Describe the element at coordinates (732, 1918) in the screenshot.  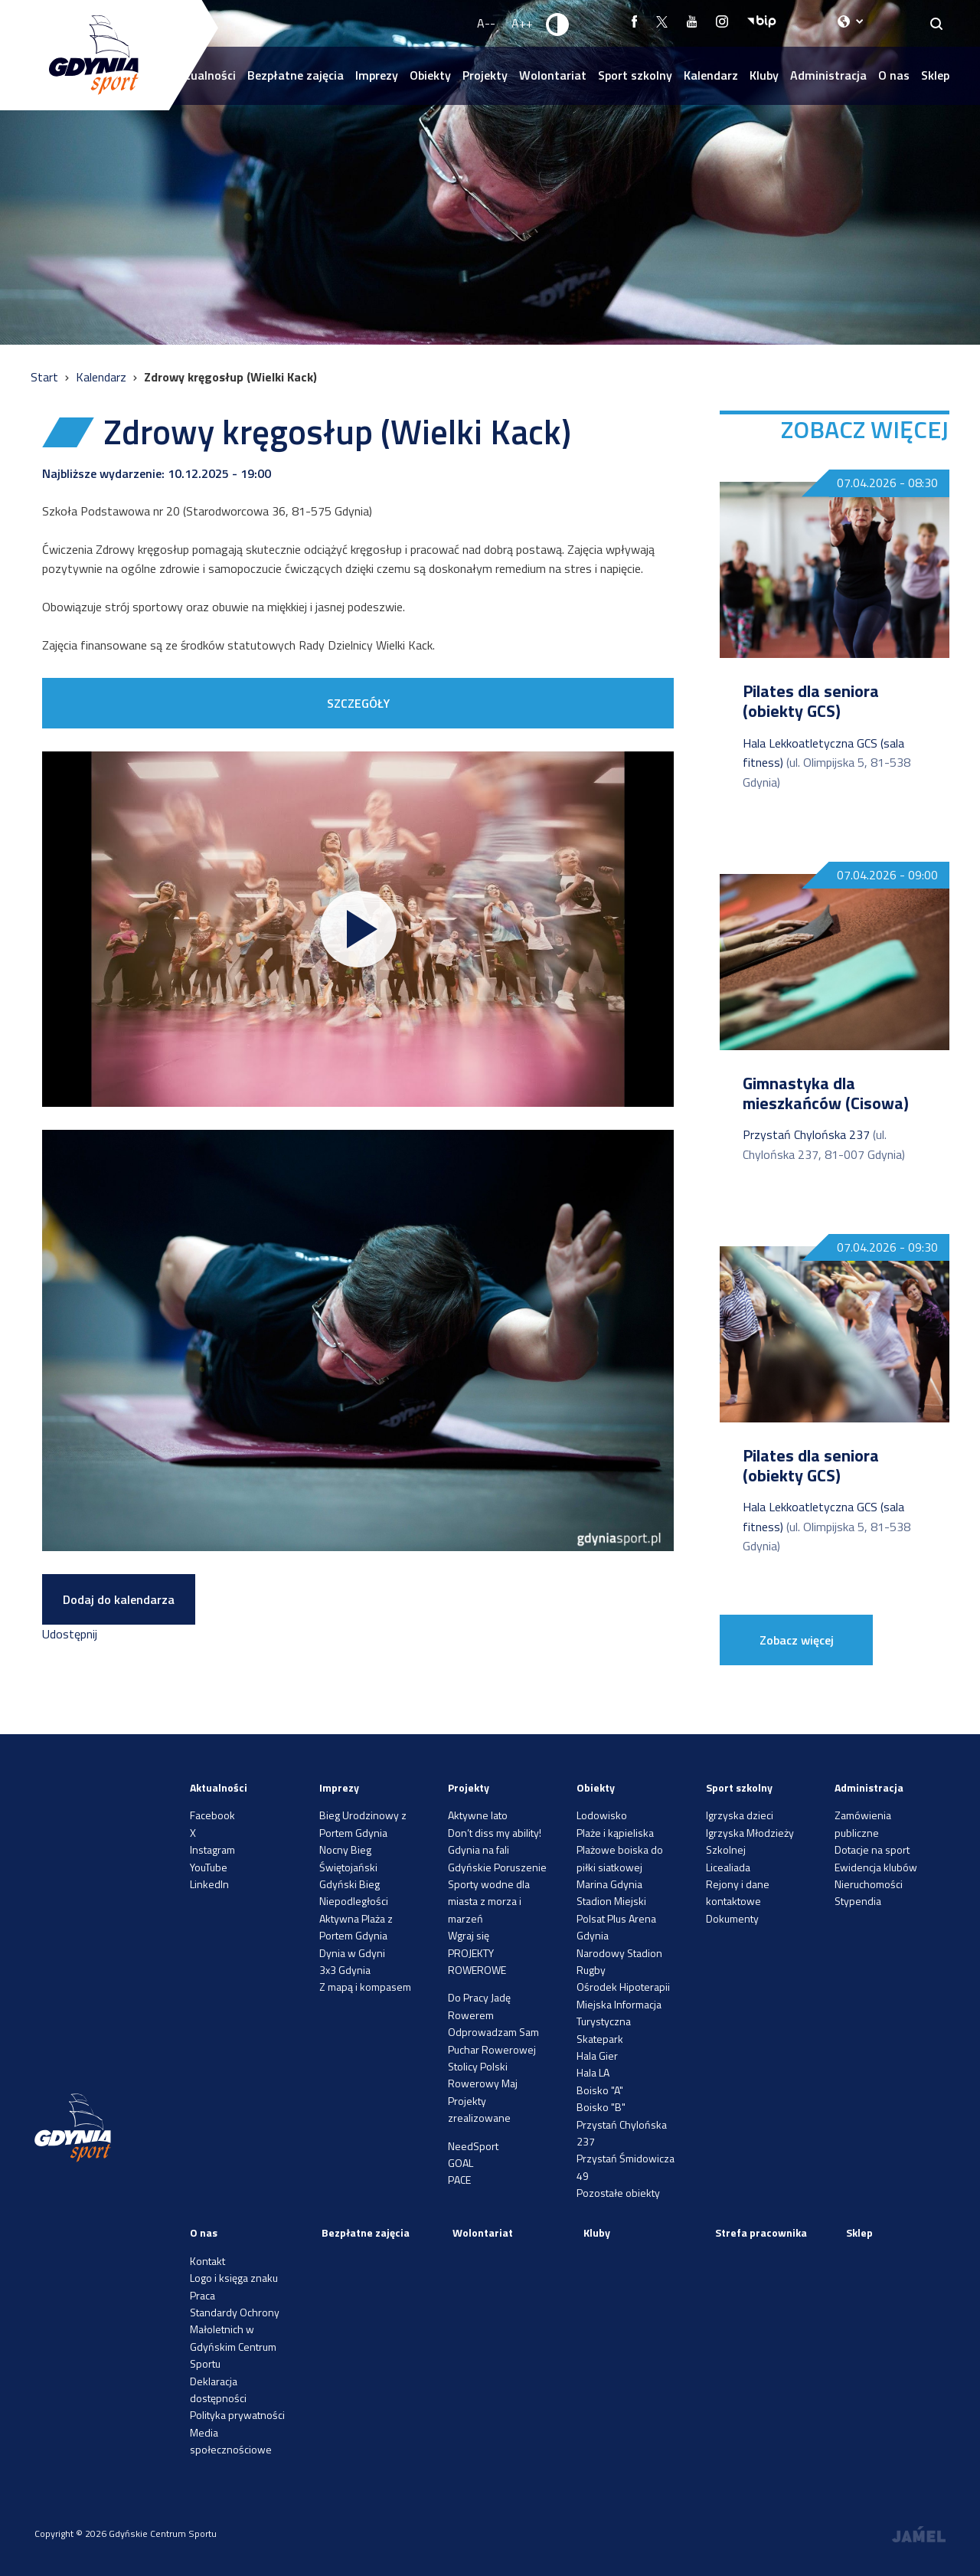
I see `Dokumenty` at that location.